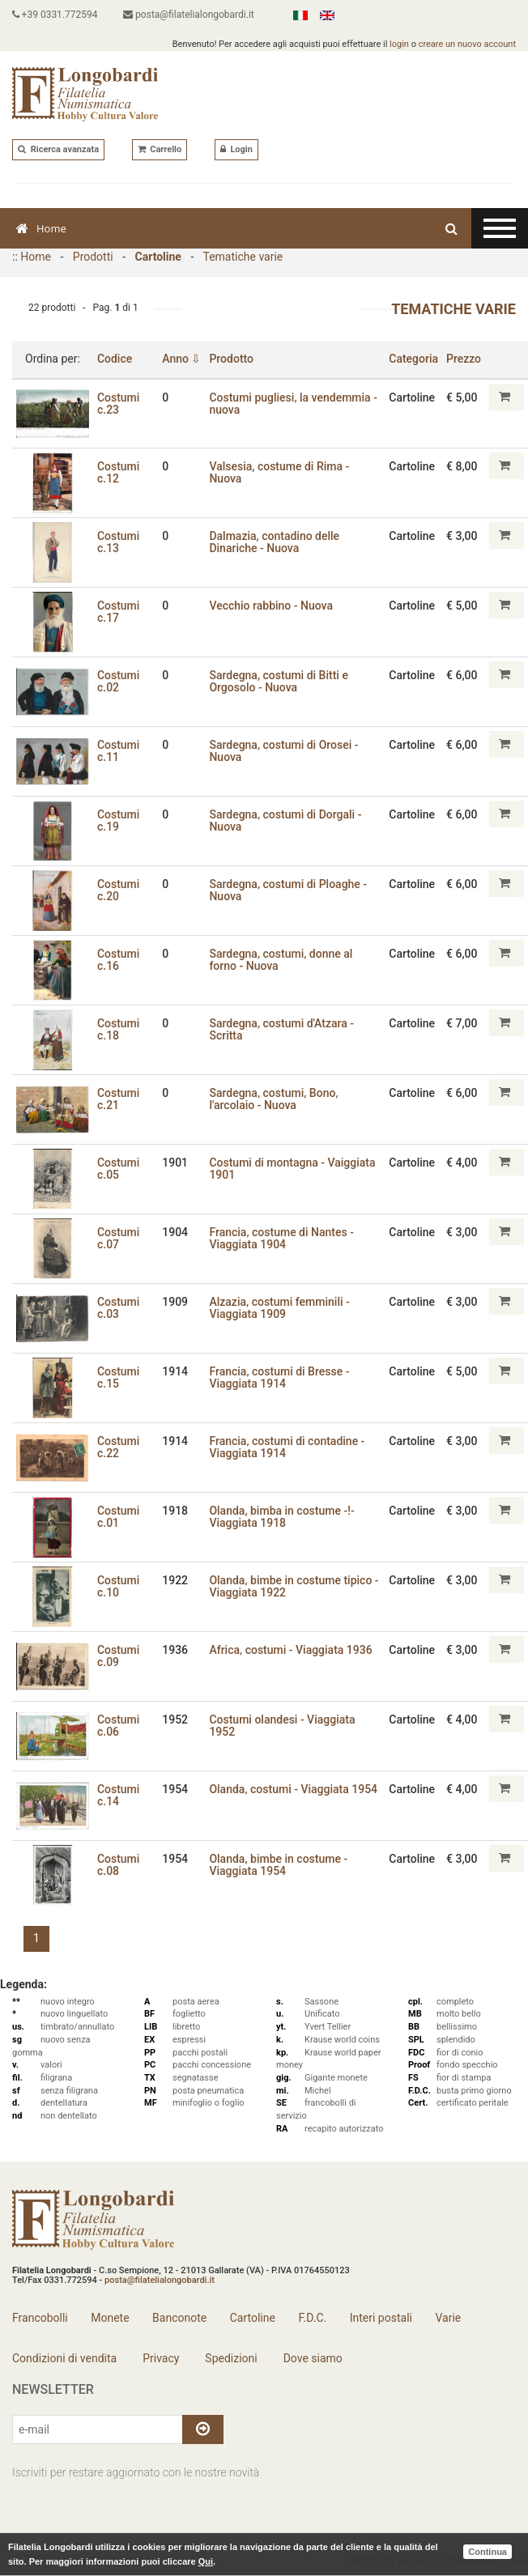 The image size is (528, 2576). What do you see at coordinates (282, 1238) in the screenshot?
I see `Francia‚ costume di Nantes - Viaggiata 1904` at bounding box center [282, 1238].